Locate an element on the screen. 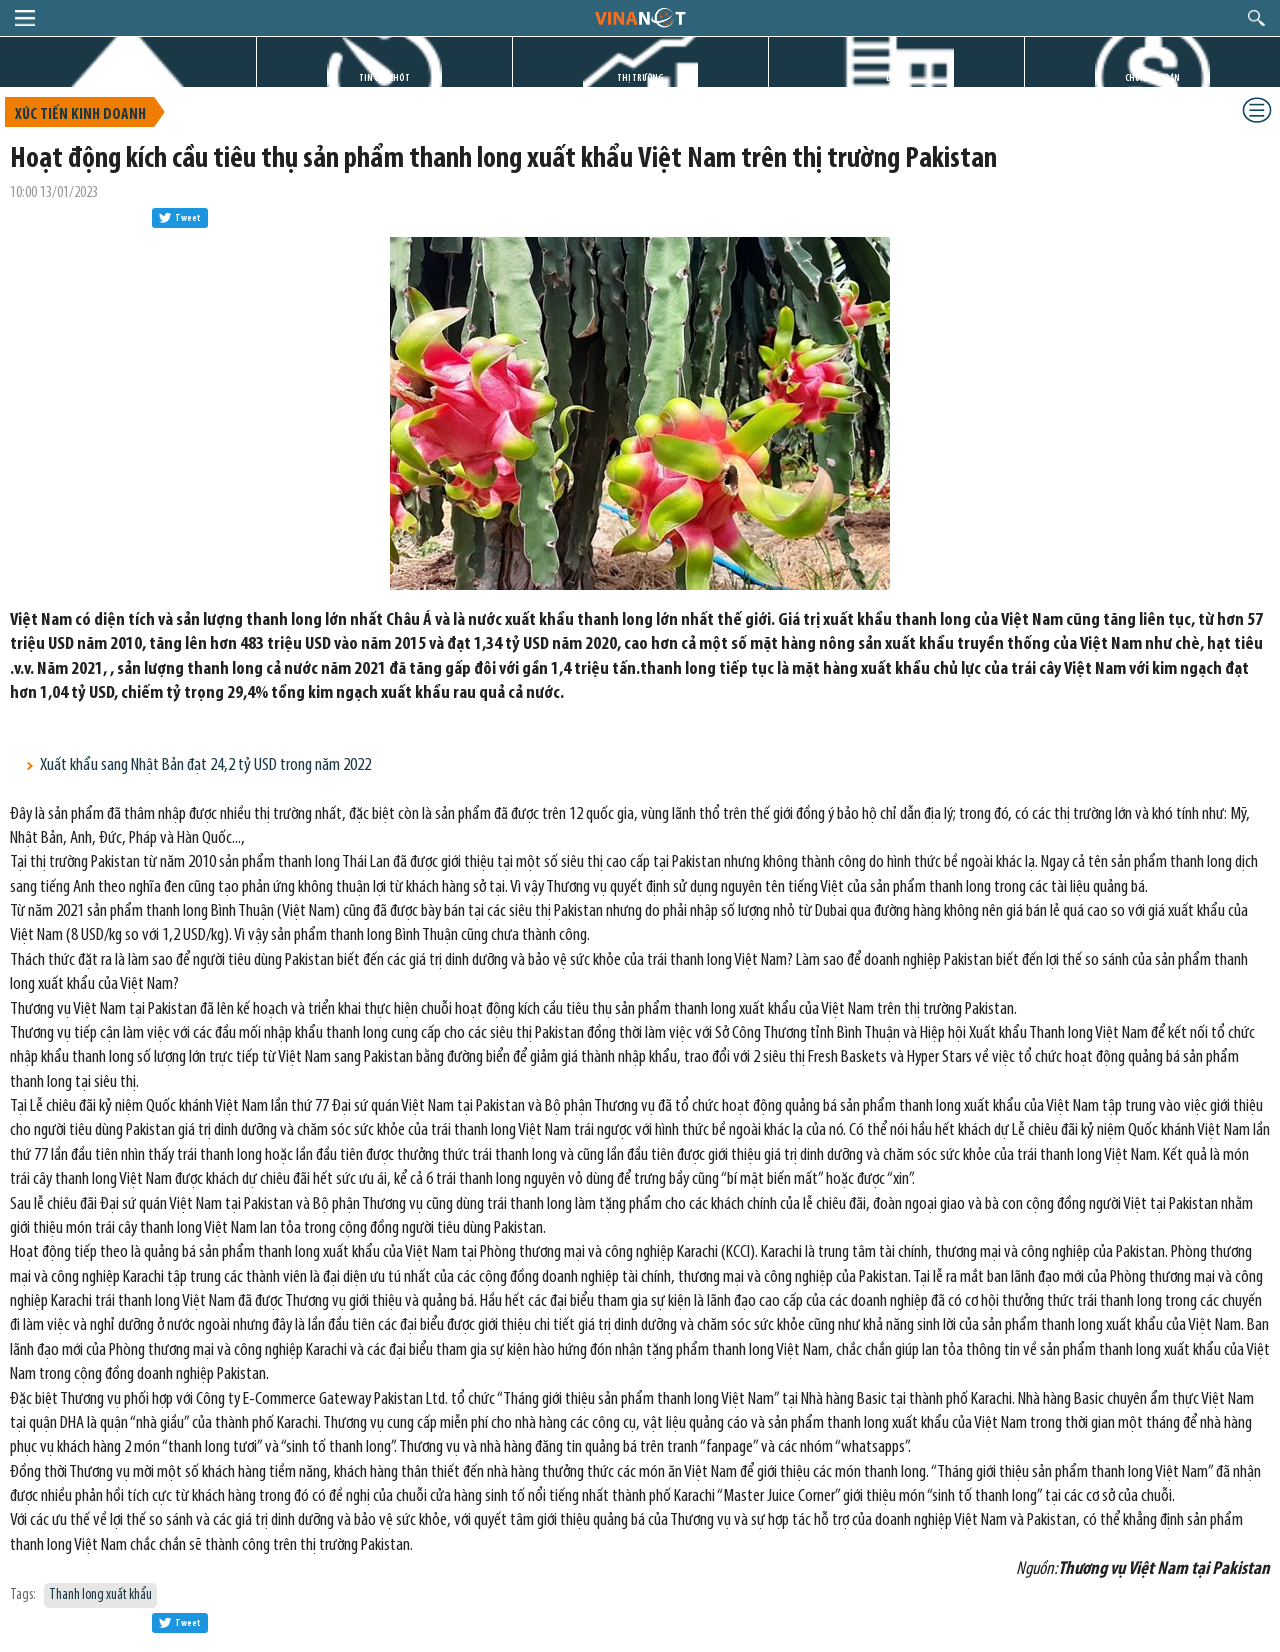 The width and height of the screenshot is (1280, 1652). CHỨNG KHOÁN is located at coordinates (1152, 78).